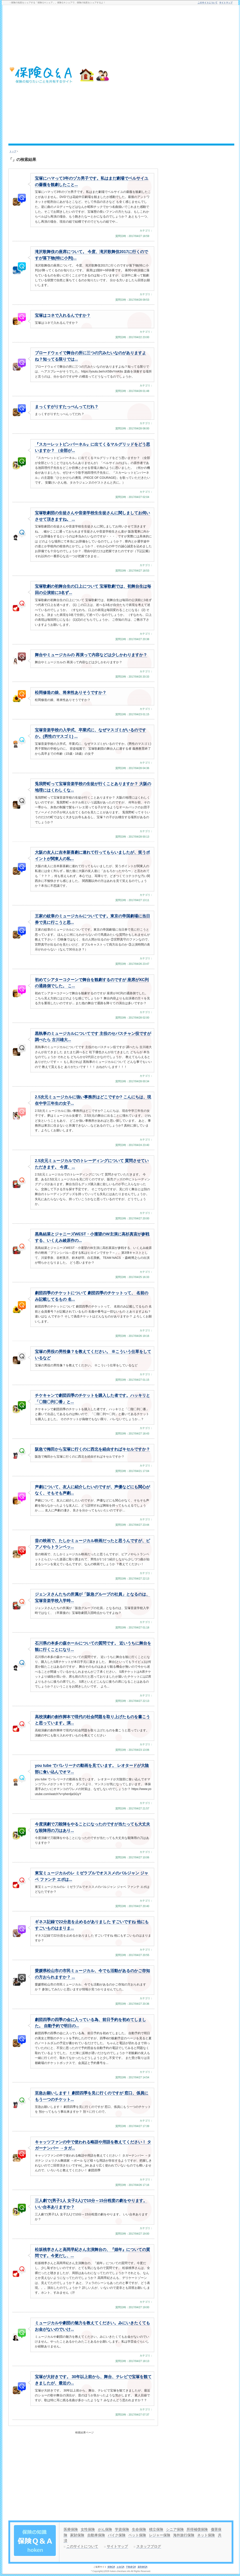 This screenshot has width=240, height=2576. Describe the element at coordinates (139, 2529) in the screenshot. I see `生命保険` at that location.